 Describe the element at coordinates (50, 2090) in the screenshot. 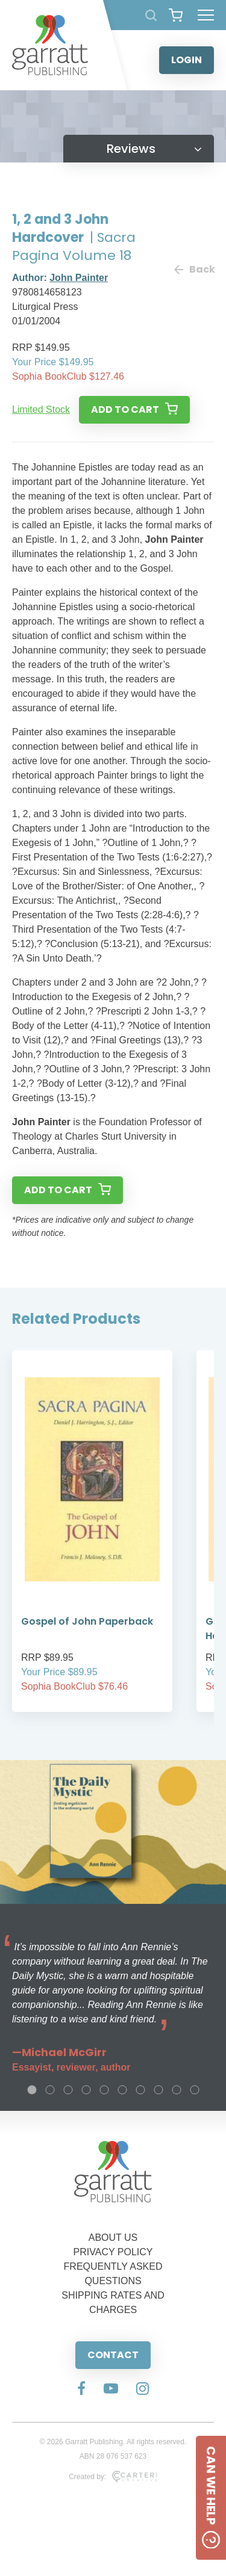

I see `2 [tab]` at that location.